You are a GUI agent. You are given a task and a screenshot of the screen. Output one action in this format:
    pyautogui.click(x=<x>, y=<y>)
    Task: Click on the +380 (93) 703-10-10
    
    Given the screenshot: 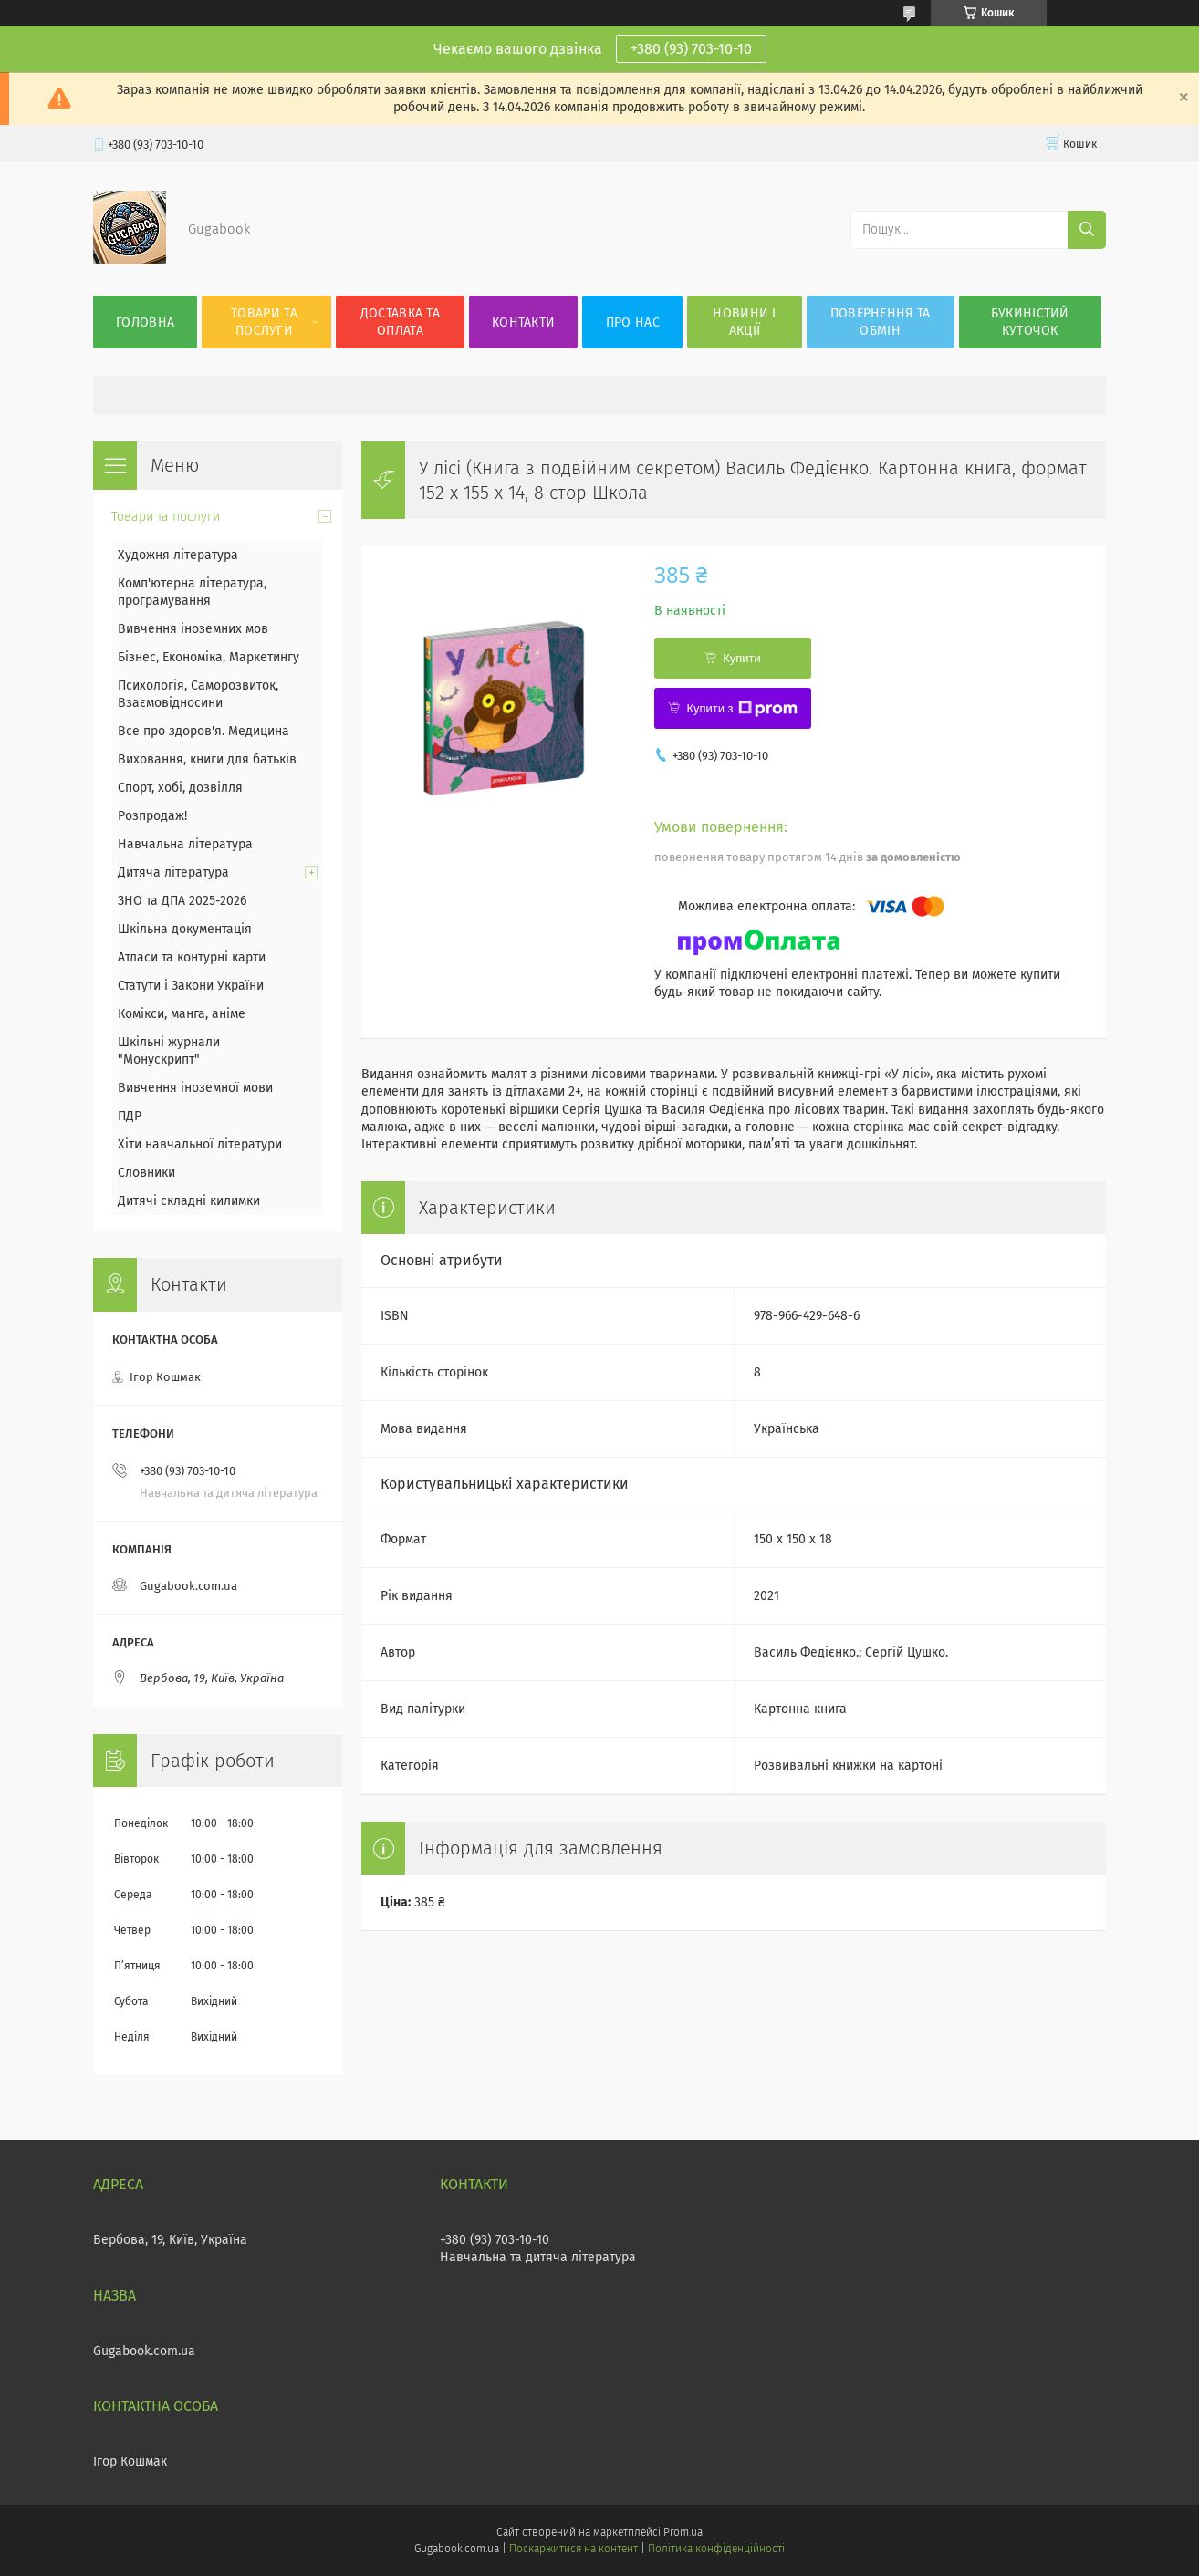 What is the action you would take?
    pyautogui.click(x=691, y=48)
    